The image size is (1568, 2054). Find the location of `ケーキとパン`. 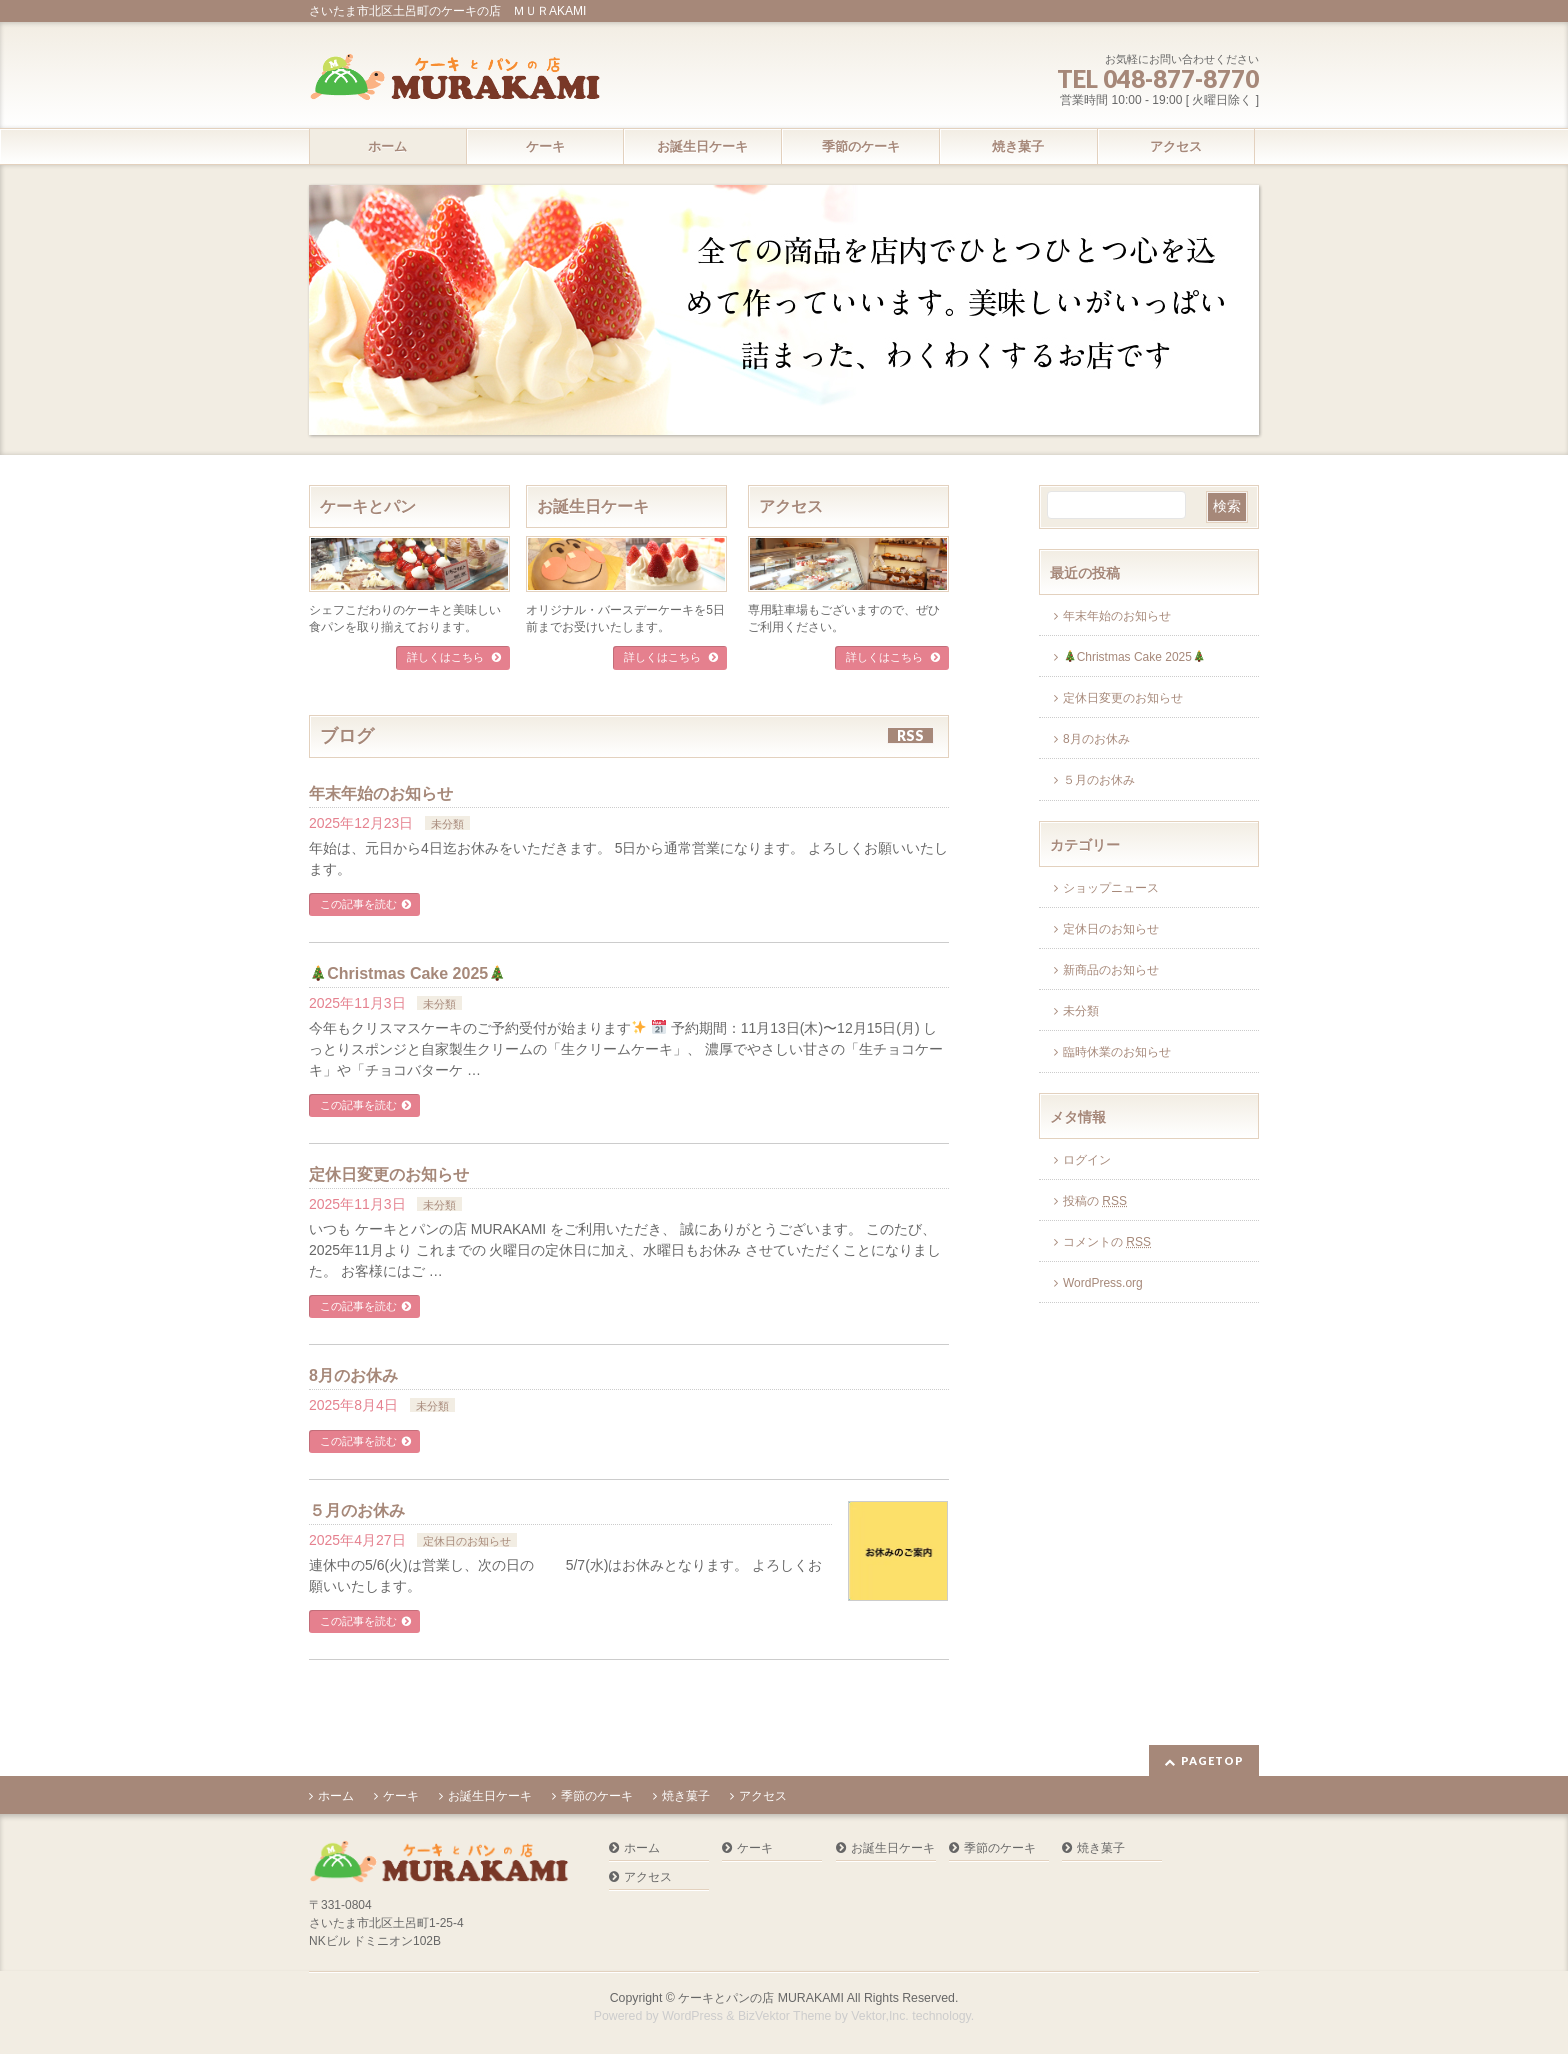

ケーキとパン is located at coordinates (368, 506).